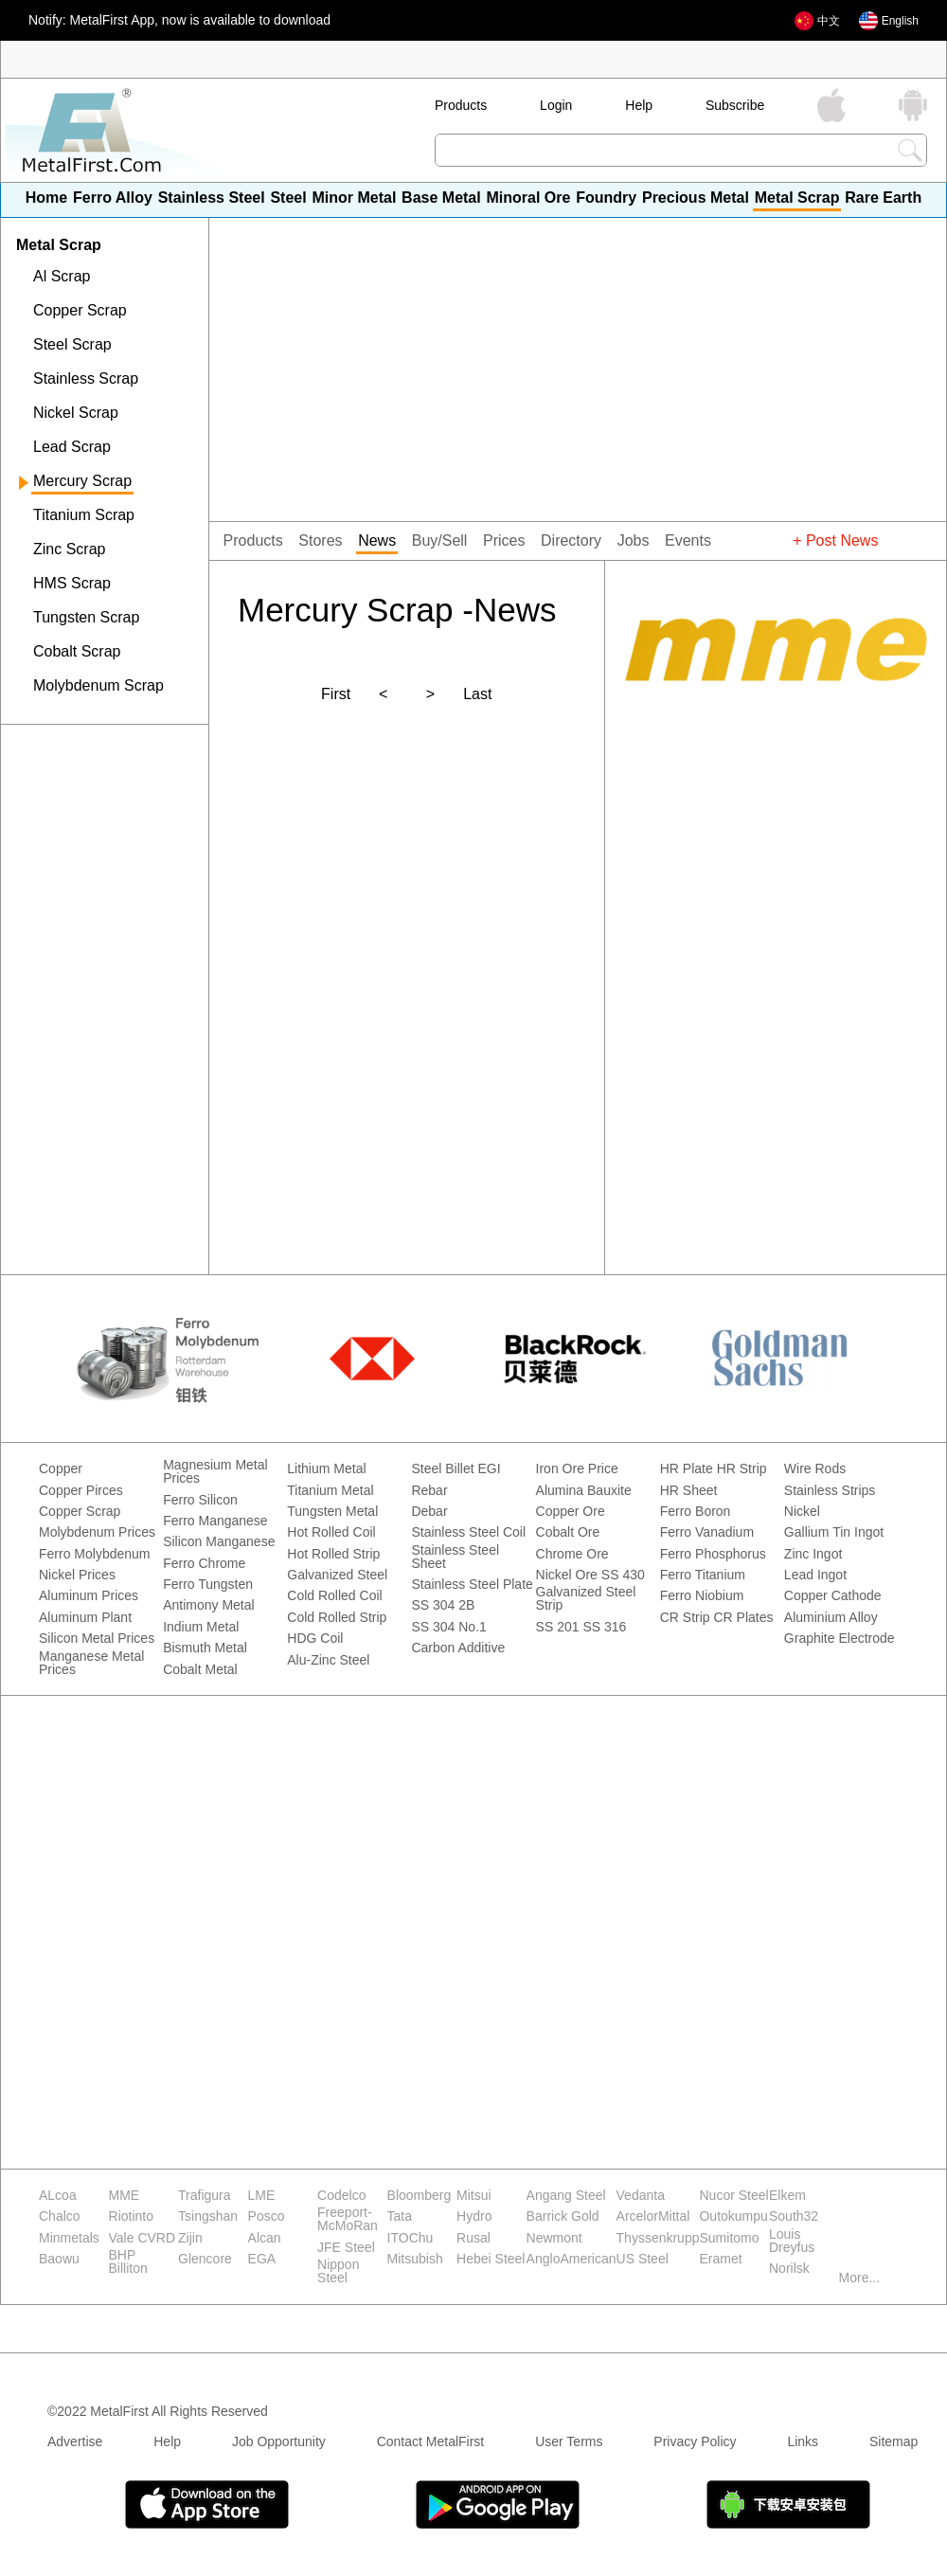 Image resolution: width=947 pixels, height=2576 pixels. I want to click on EGI, so click(488, 1469).